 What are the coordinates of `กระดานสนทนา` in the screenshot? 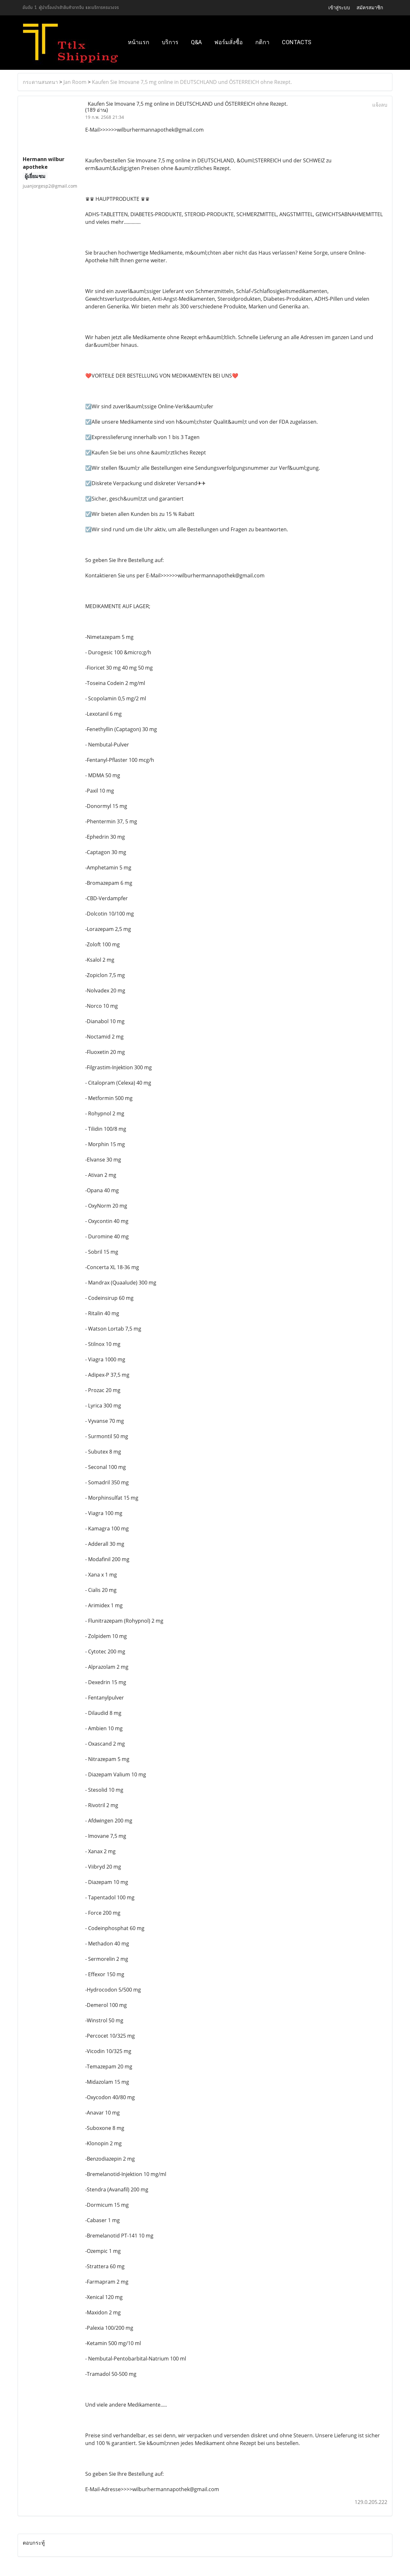 It's located at (40, 82).